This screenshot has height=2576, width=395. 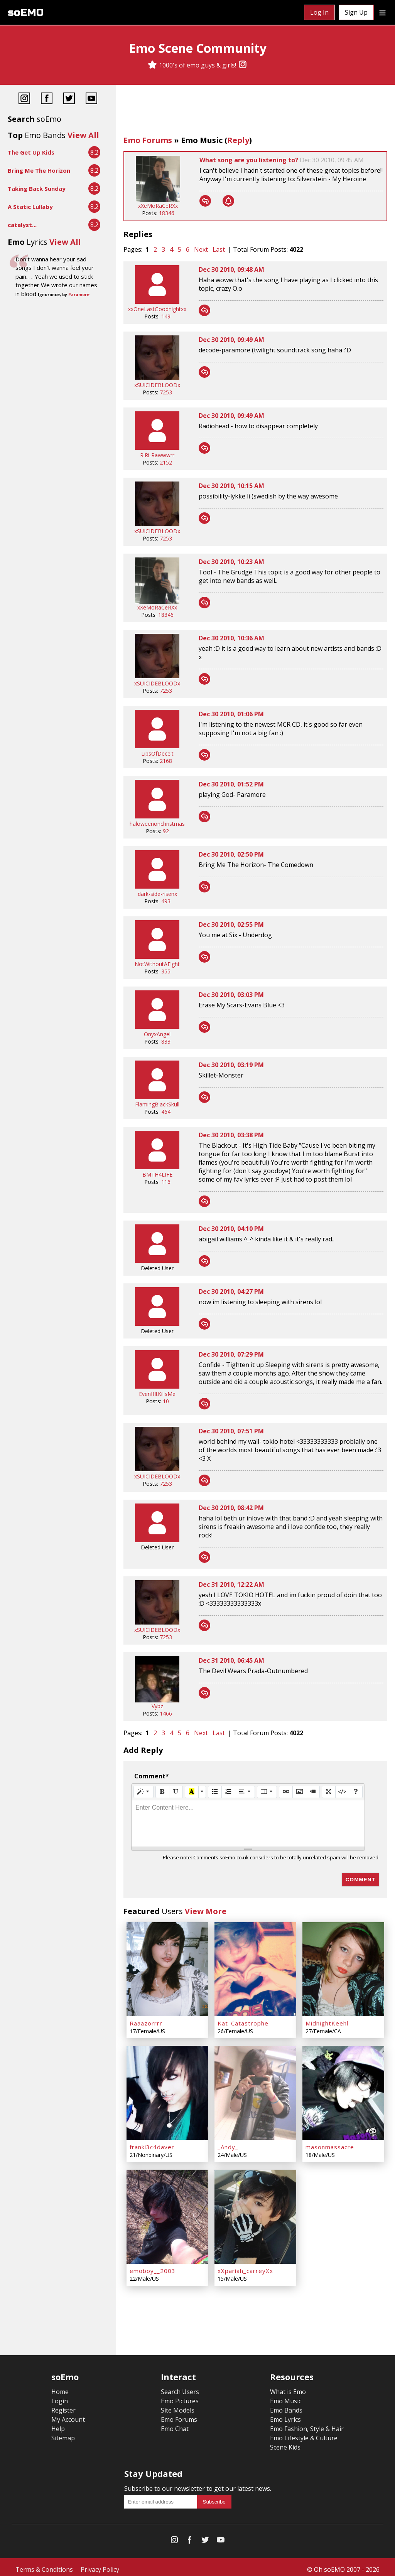 I want to click on [Code View], so click(x=342, y=1792).